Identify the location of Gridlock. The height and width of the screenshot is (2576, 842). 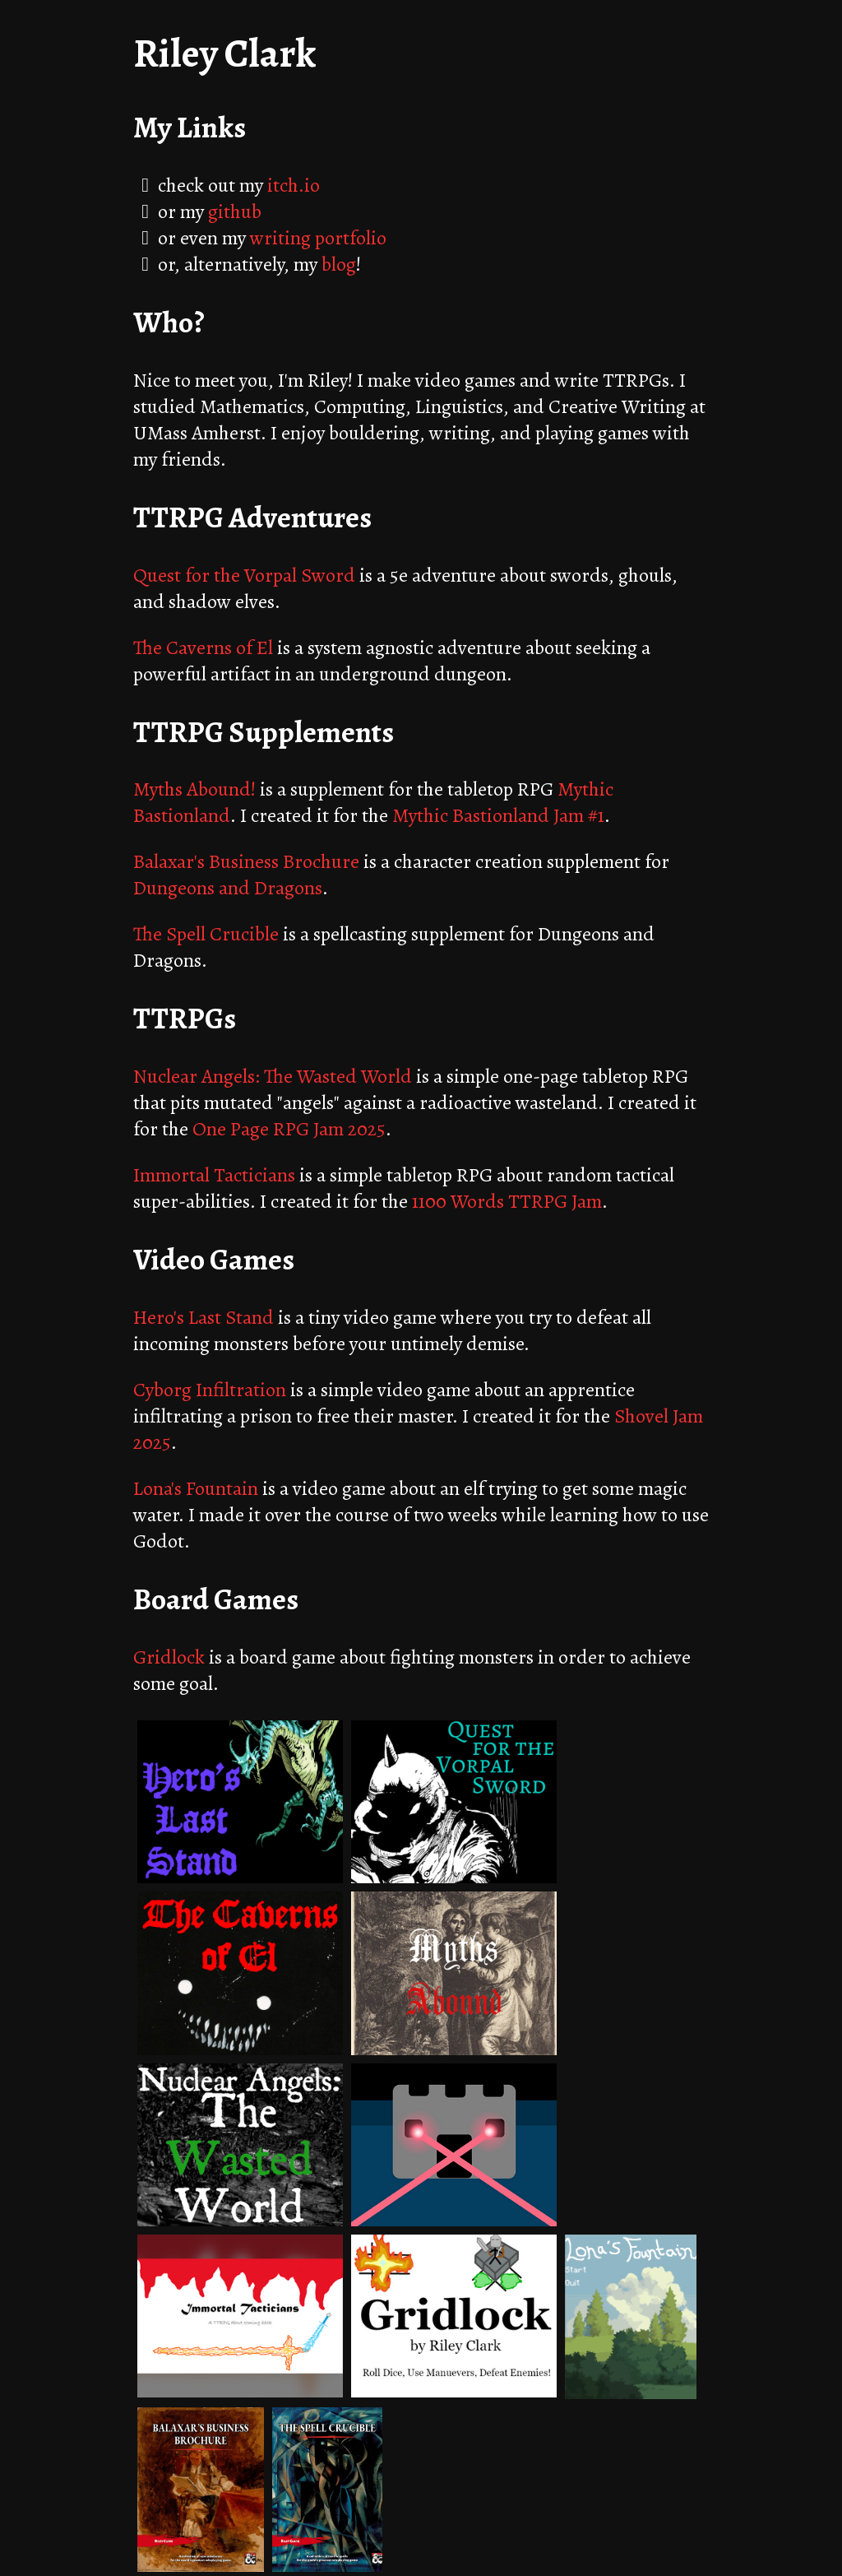
(169, 1657).